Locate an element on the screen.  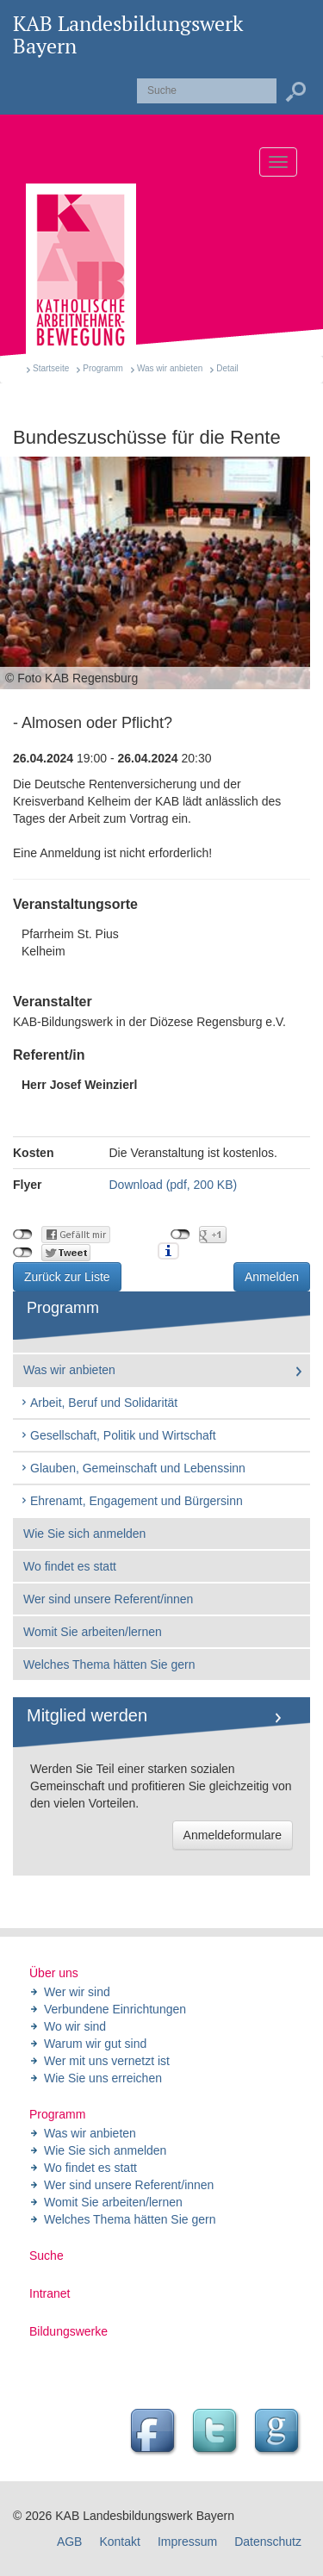
Wie Sie uns erreichen is located at coordinates (103, 2078).